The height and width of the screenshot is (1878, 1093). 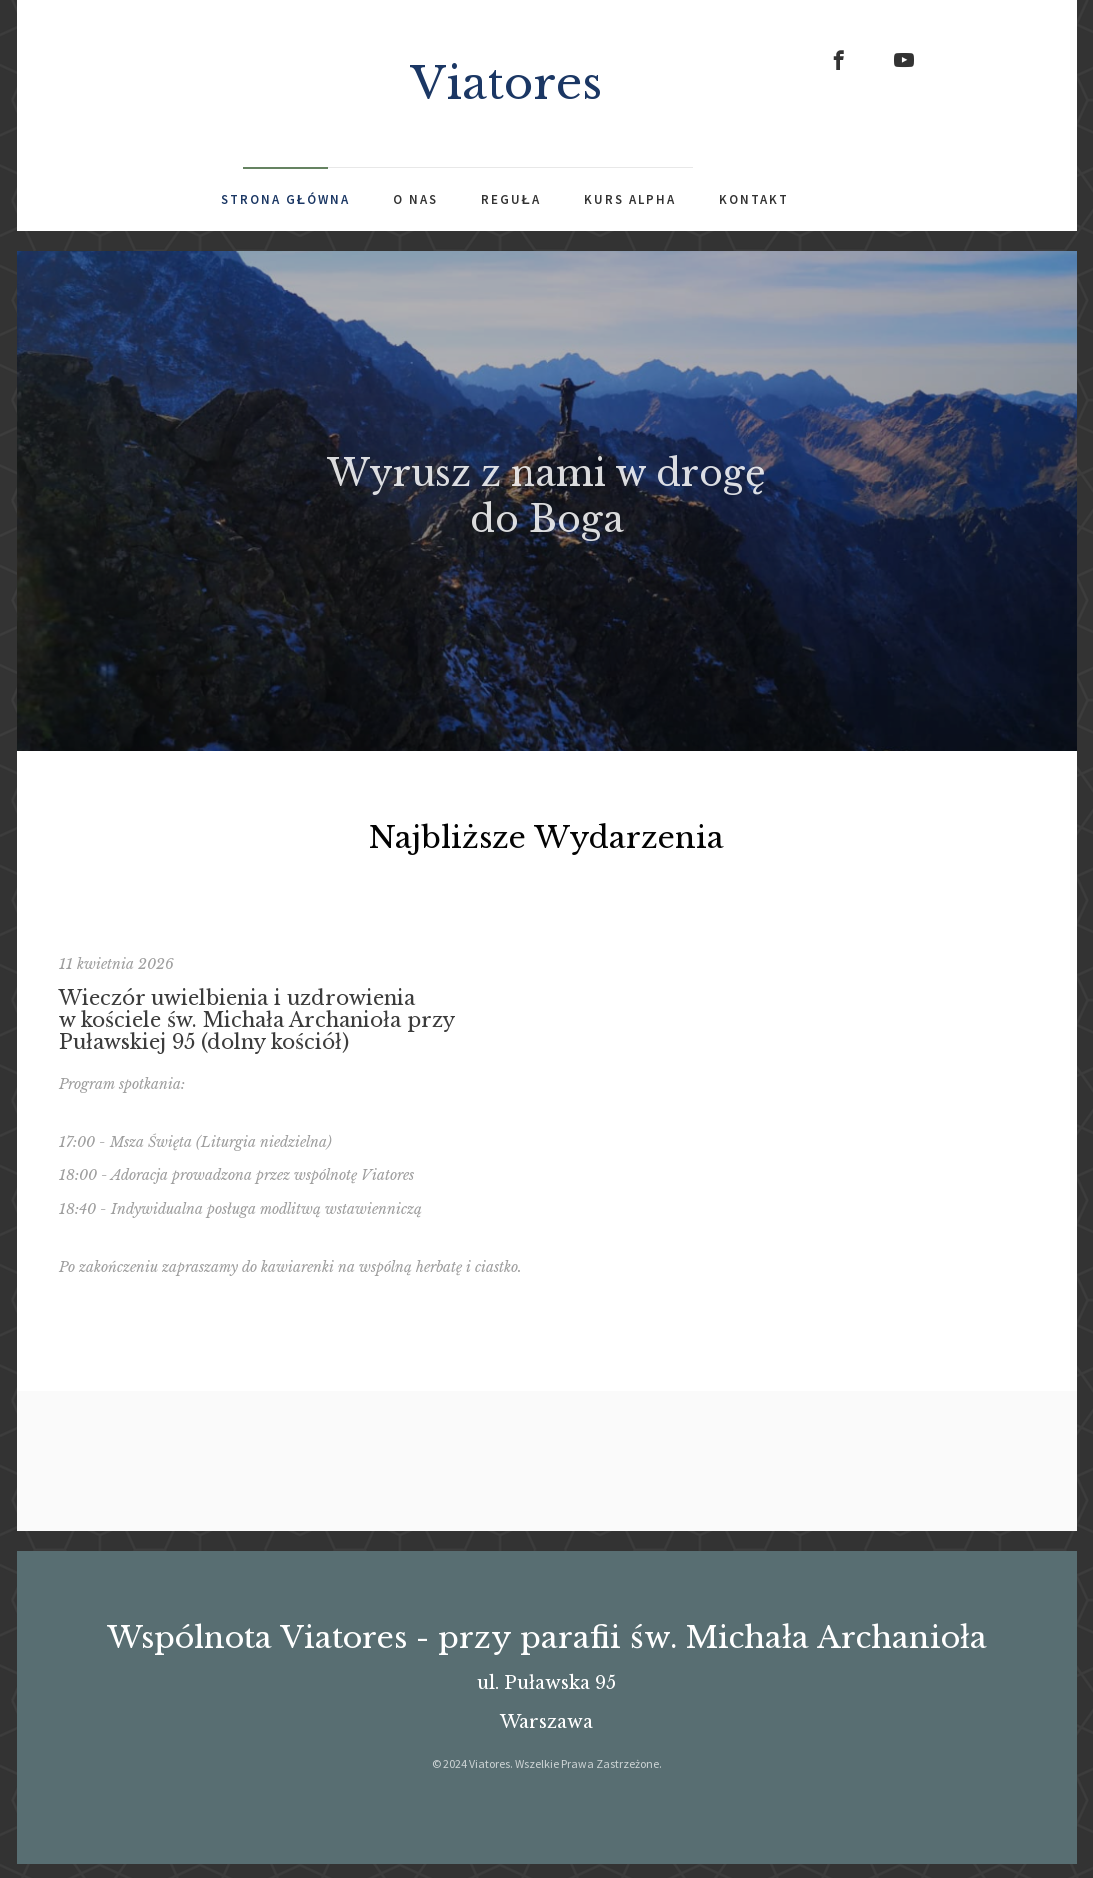 I want to click on Reguła, so click(x=511, y=199).